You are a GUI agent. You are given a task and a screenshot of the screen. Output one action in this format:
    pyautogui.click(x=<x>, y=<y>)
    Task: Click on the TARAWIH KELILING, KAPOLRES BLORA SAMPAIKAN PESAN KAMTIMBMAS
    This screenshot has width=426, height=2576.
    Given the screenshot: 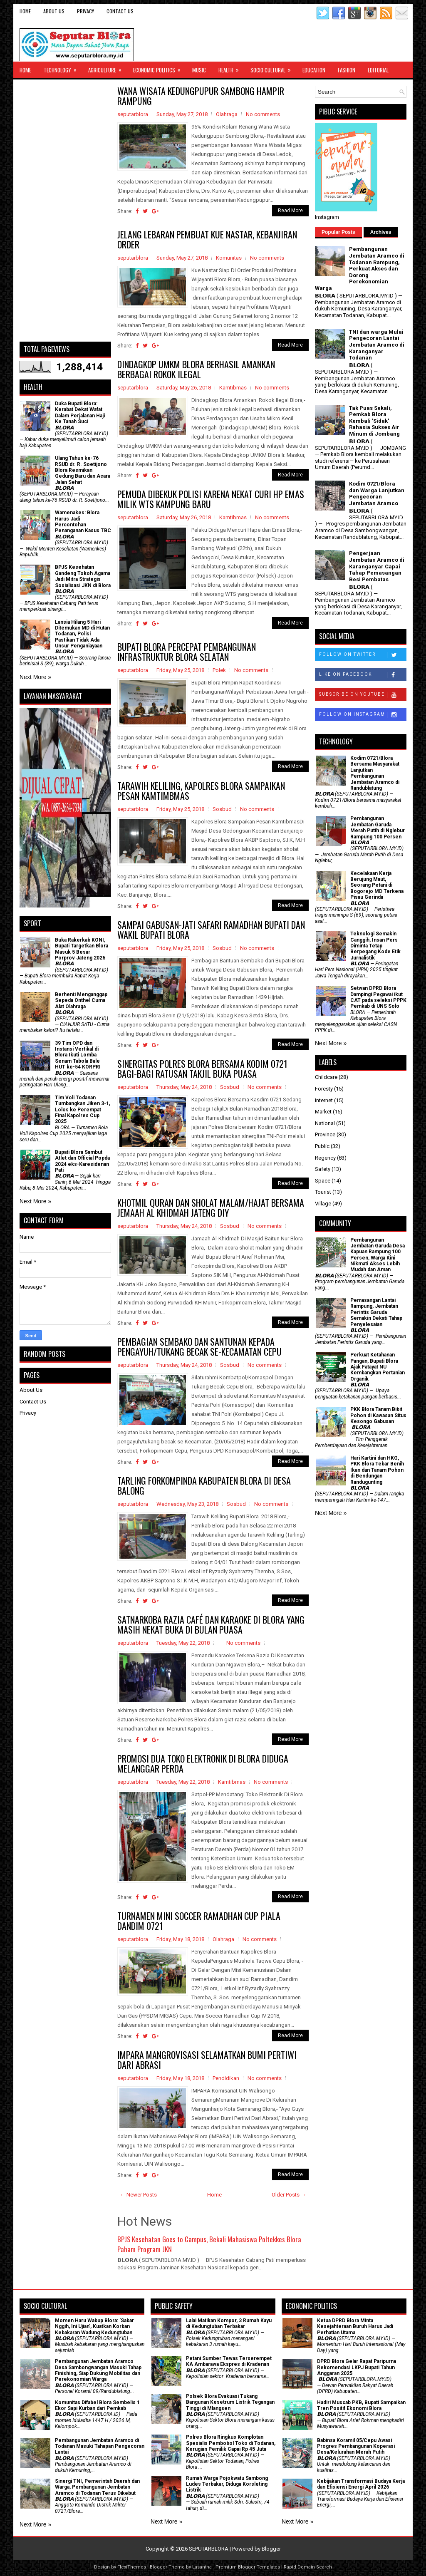 What is the action you would take?
    pyautogui.click(x=201, y=791)
    